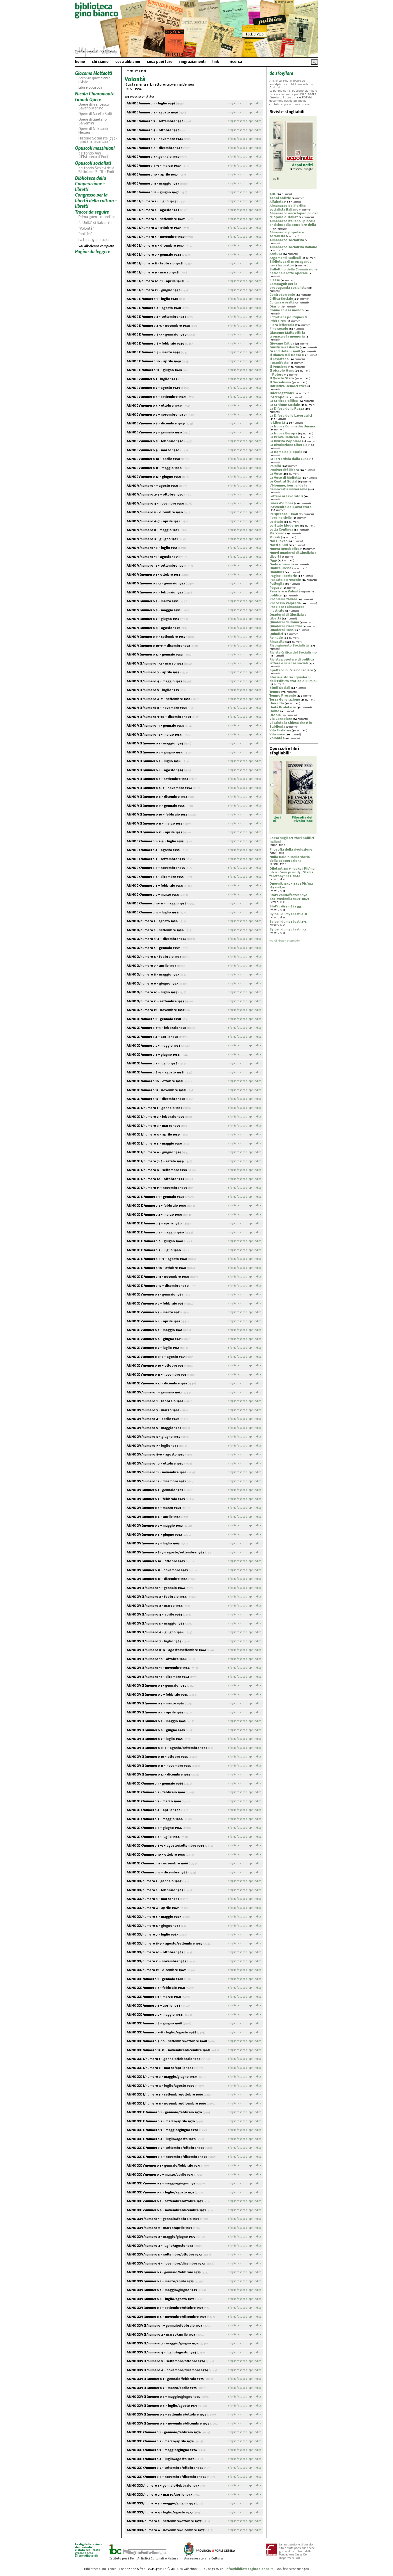  Describe the element at coordinates (96, 170) in the screenshot. I see `dal fondo Schiavi della Biblioteca Saffi di Forlì` at that location.